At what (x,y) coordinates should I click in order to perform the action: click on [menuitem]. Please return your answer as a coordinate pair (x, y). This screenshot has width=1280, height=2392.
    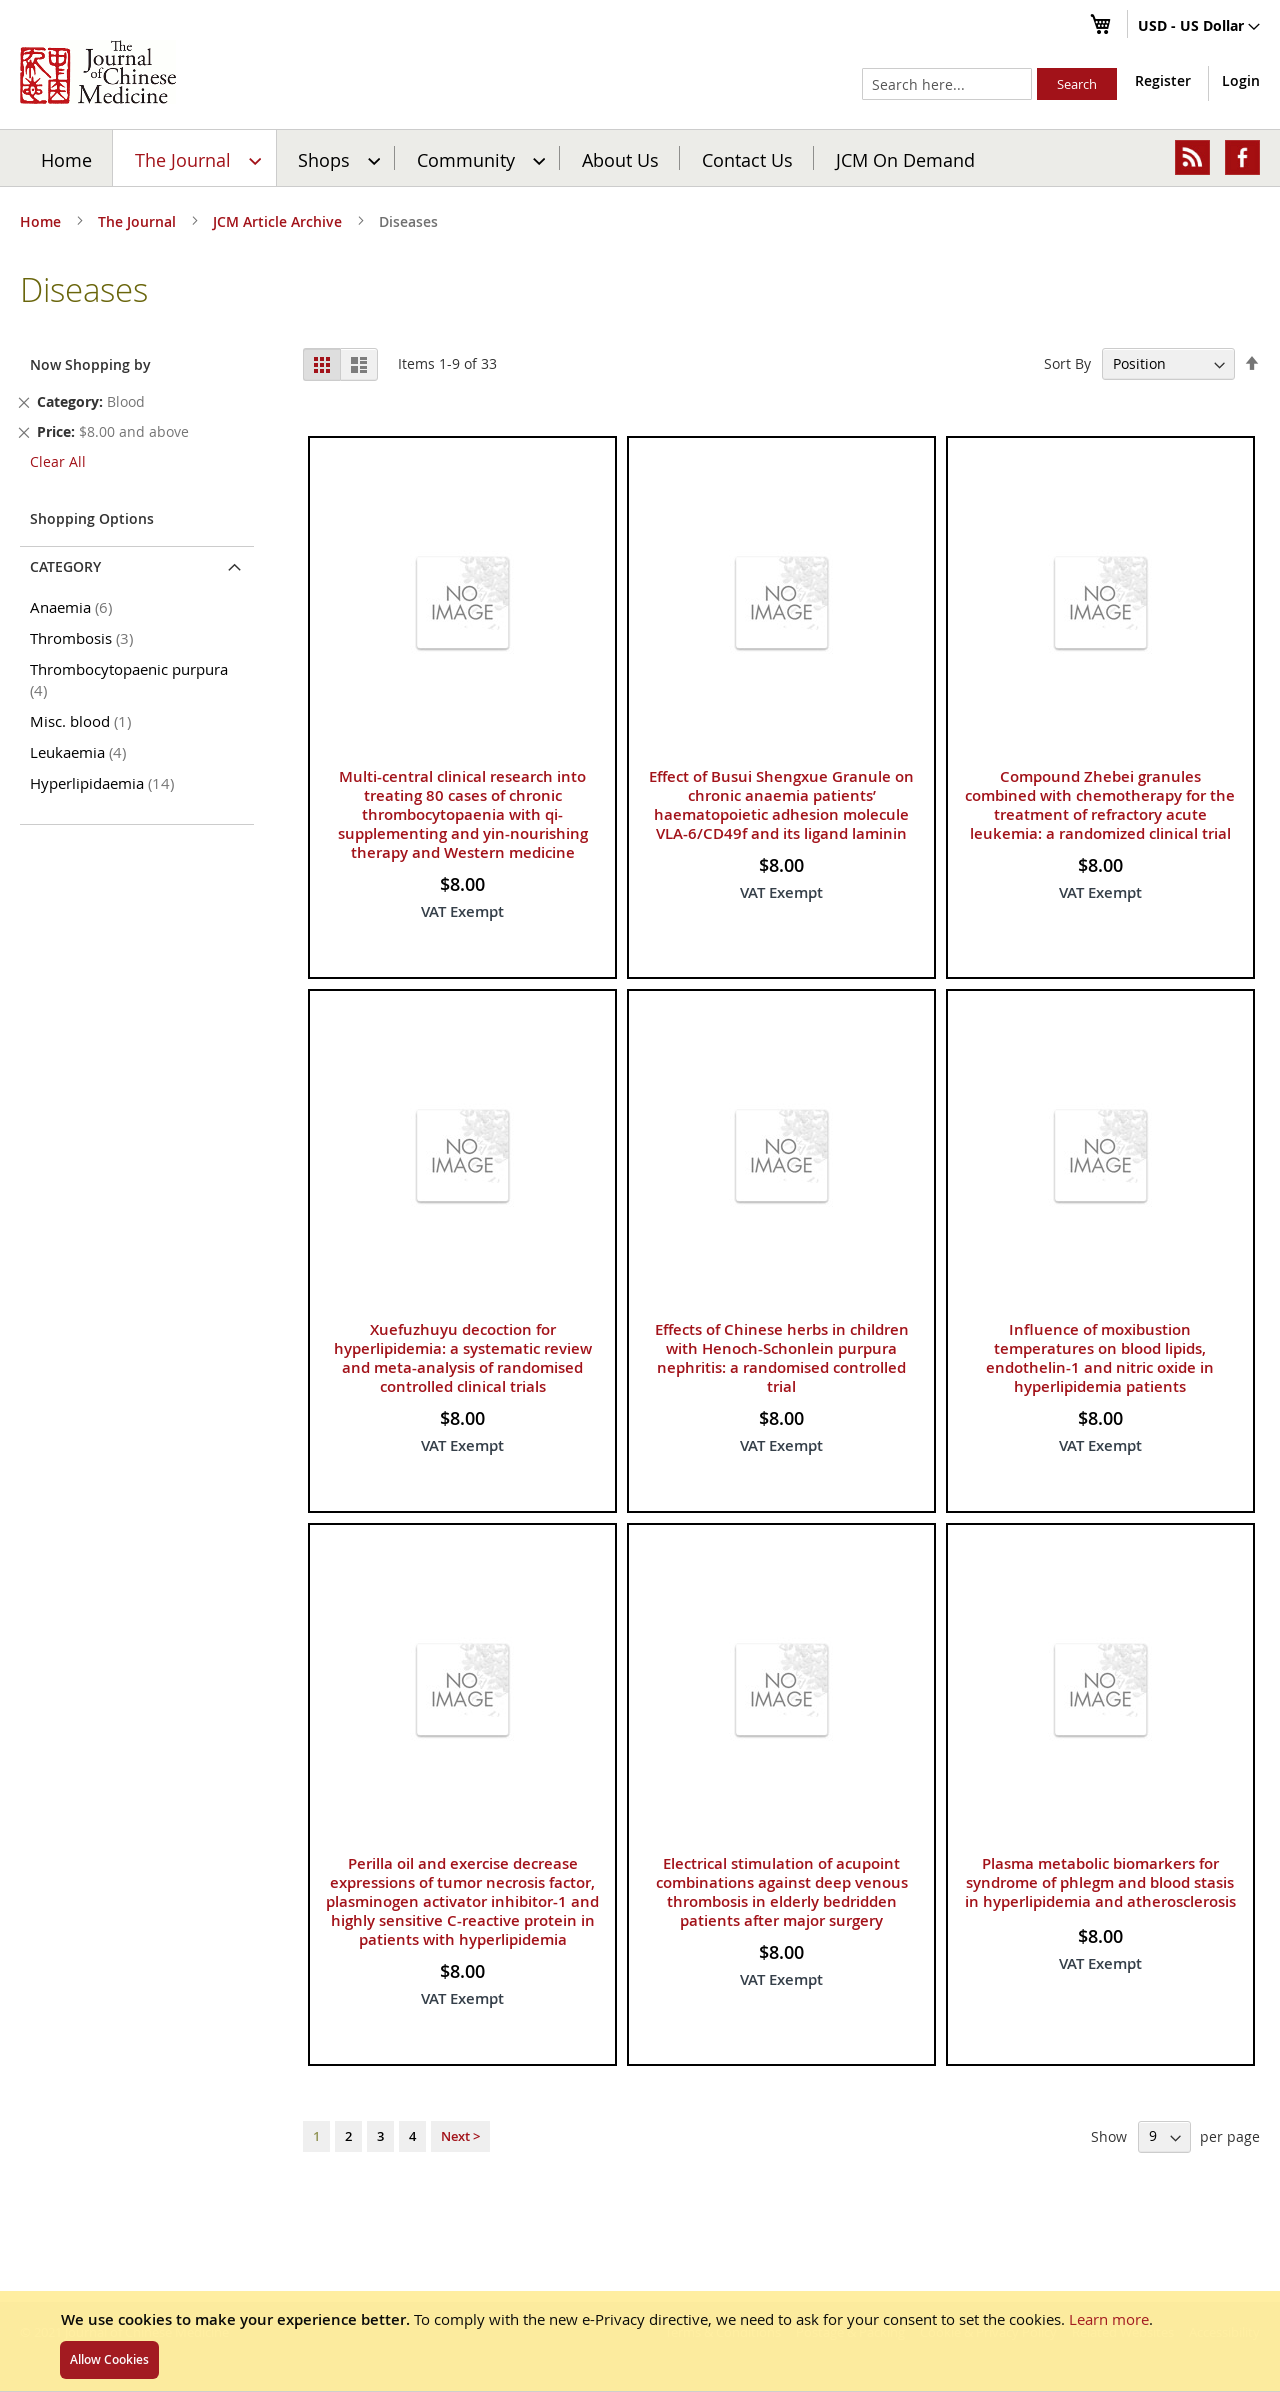
    Looking at the image, I should click on (195, 158).